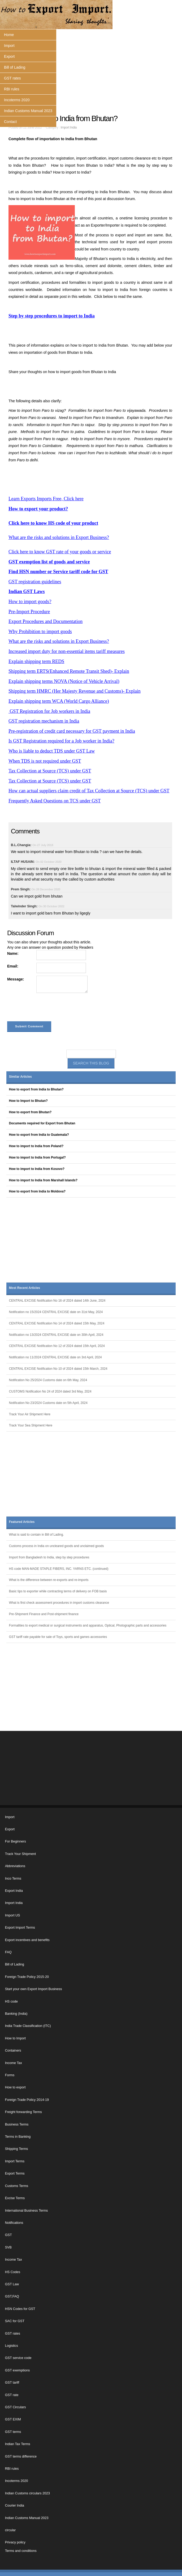  What do you see at coordinates (27, 2493) in the screenshot?
I see `Indian Customs circulars 2023` at bounding box center [27, 2493].